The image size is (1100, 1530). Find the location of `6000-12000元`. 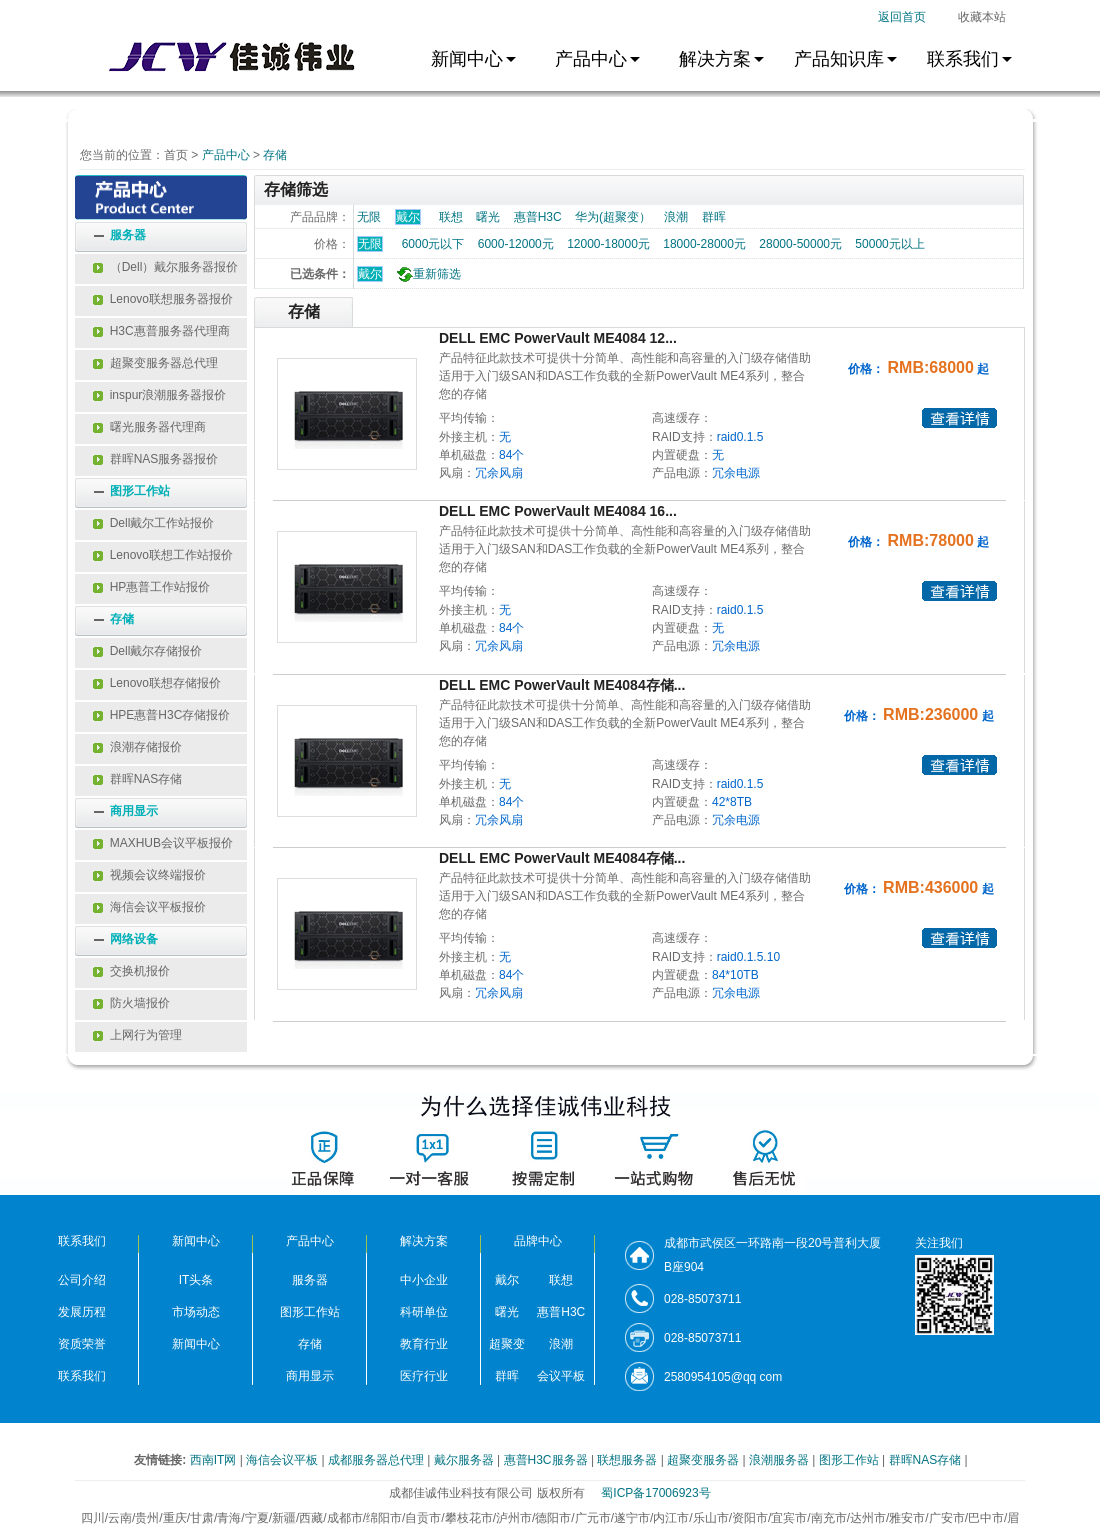

6000-12000元 is located at coordinates (516, 244).